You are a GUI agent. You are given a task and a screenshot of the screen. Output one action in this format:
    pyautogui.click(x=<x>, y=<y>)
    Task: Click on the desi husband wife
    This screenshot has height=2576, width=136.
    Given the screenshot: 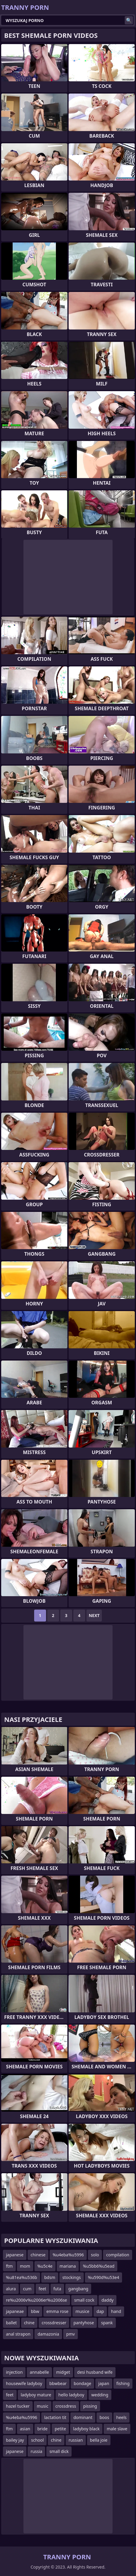 What is the action you would take?
    pyautogui.click(x=95, y=2372)
    